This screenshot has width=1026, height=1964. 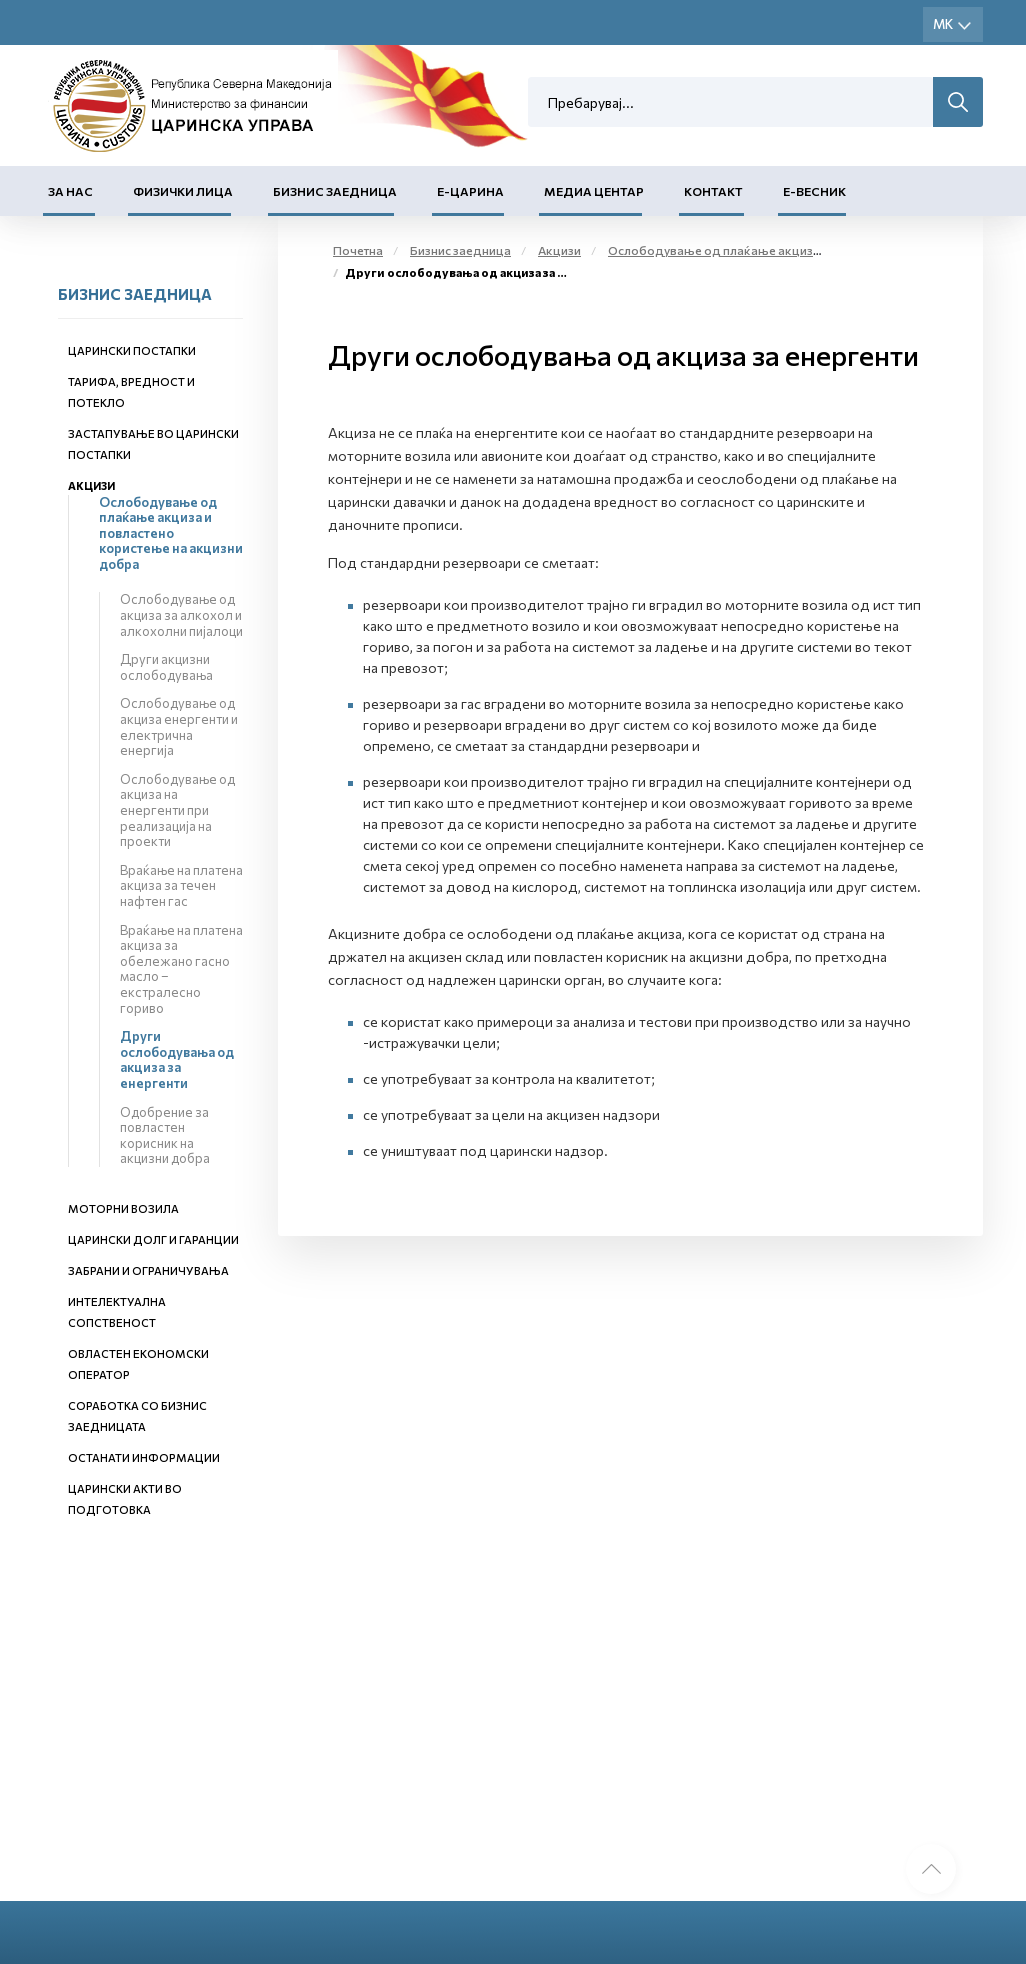 What do you see at coordinates (177, 810) in the screenshot?
I see `Ослободување од акциза на енергенти при реализација на проекти` at bounding box center [177, 810].